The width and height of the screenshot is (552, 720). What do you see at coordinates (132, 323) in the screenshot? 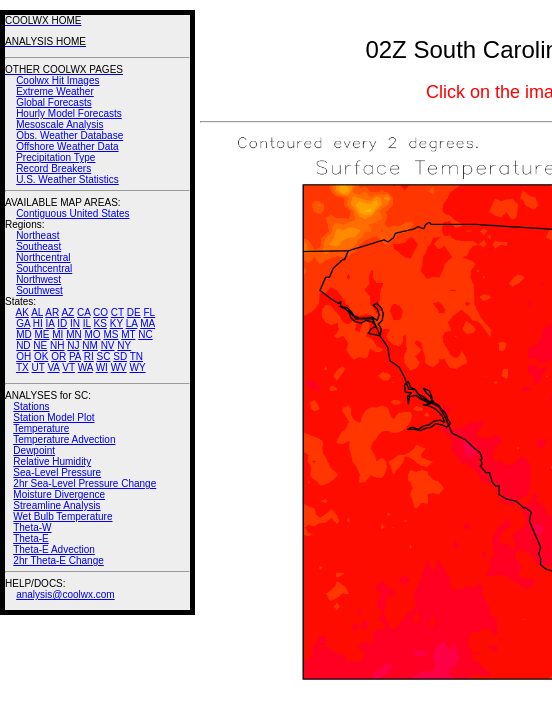
I see `LA` at bounding box center [132, 323].